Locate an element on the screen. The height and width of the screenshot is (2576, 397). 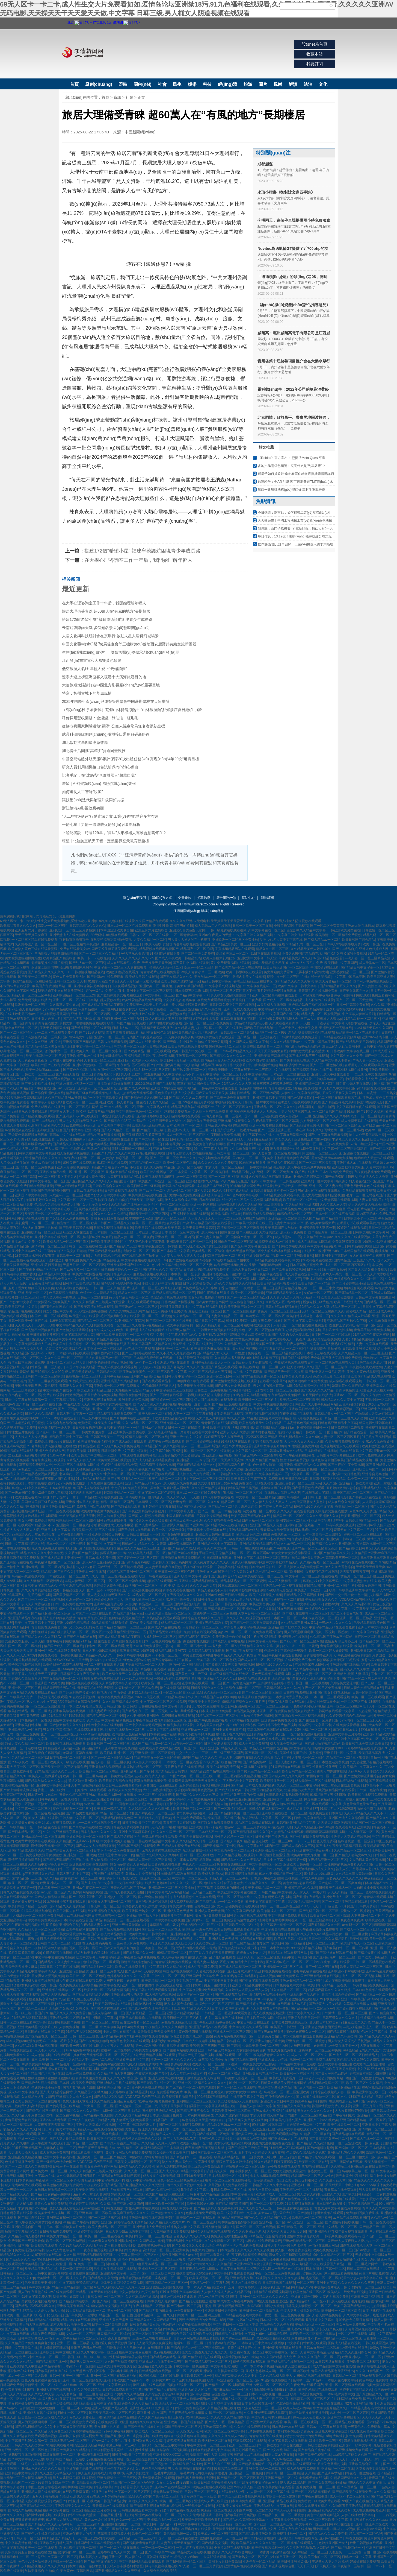
午夜精品久久久一区二区 is located at coordinates (268, 1409).